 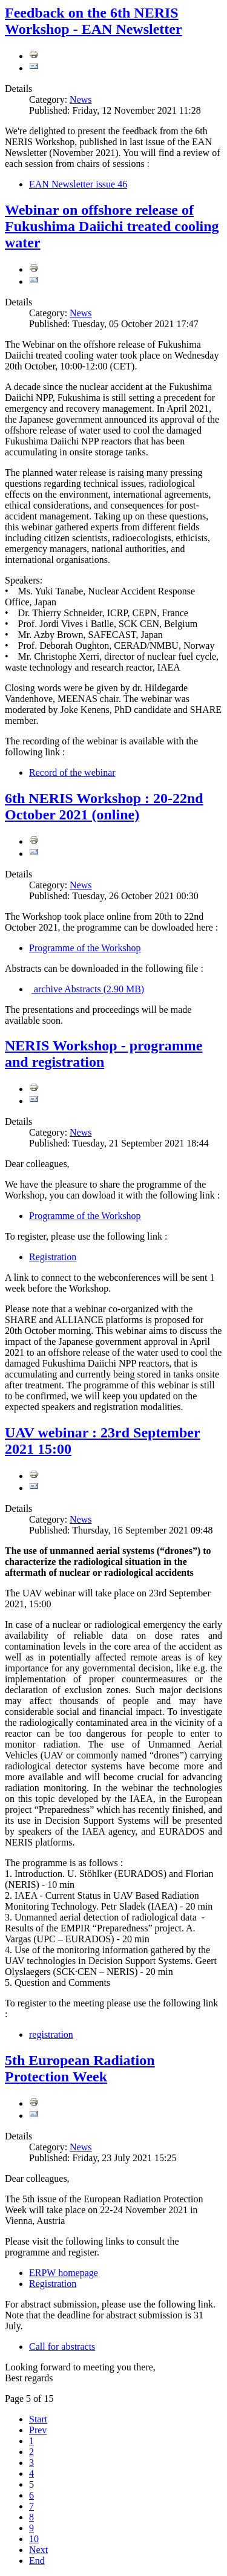 What do you see at coordinates (37, 2560) in the screenshot?
I see `End` at bounding box center [37, 2560].